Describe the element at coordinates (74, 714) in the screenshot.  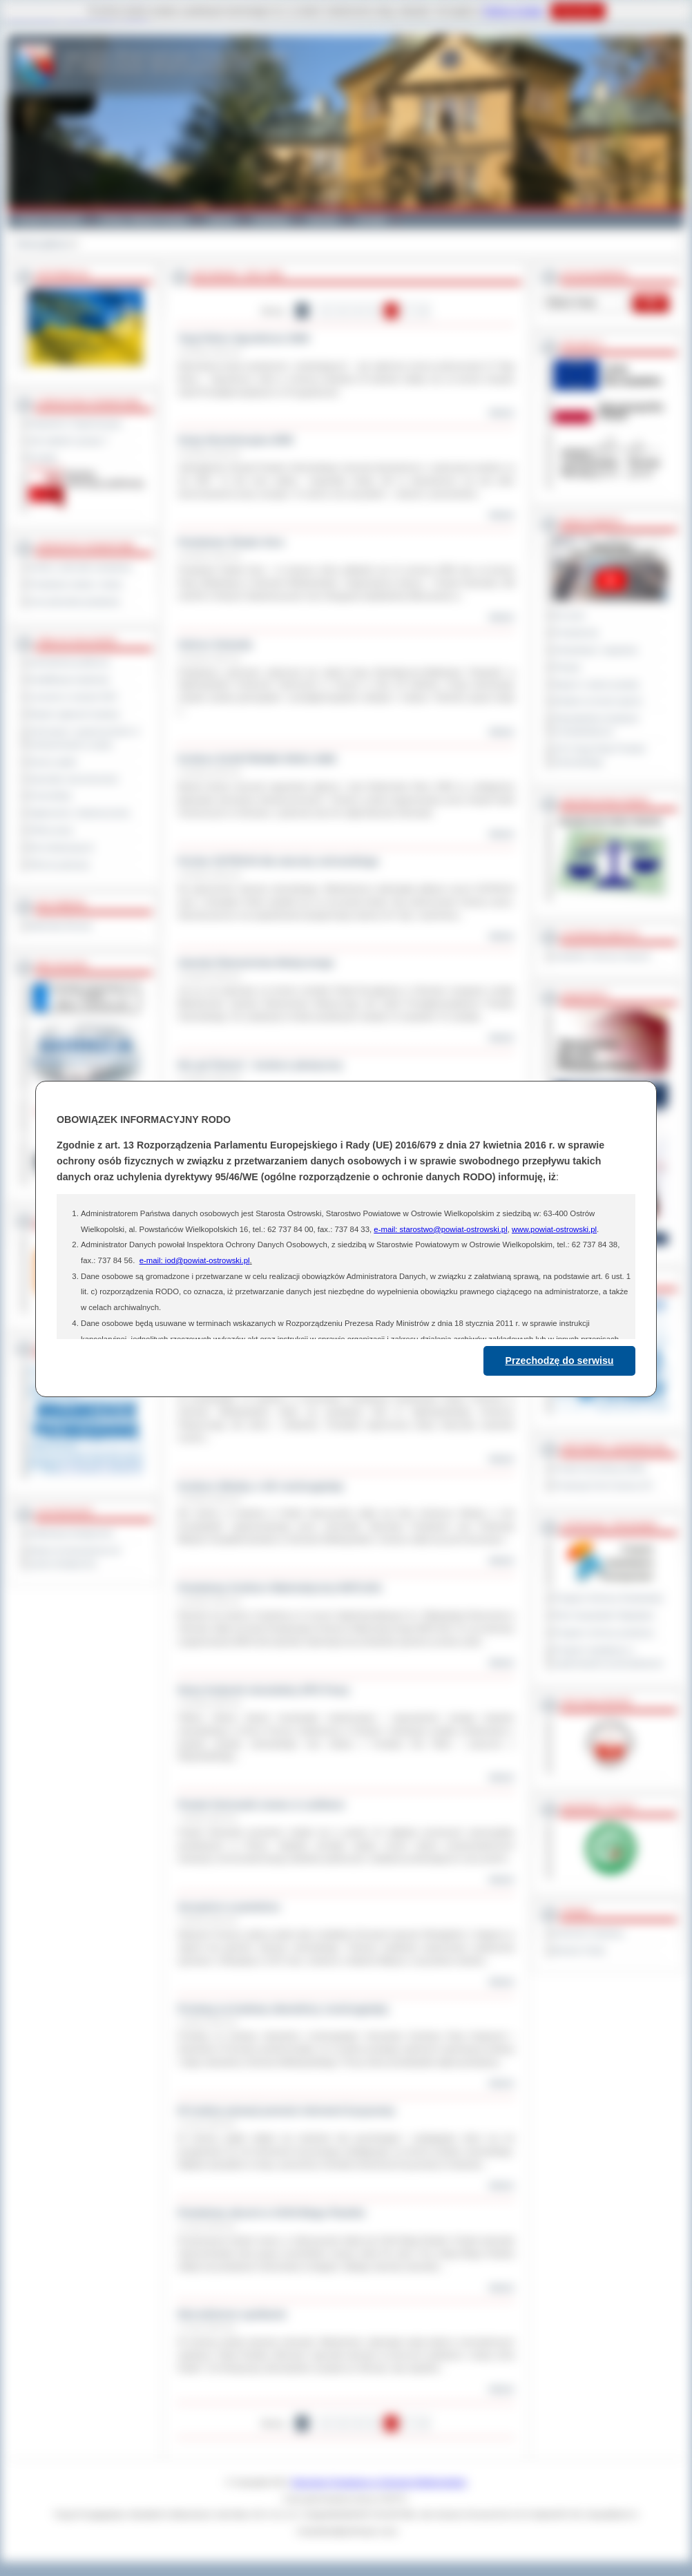
I see `Rejestr zgłoszeń budowy` at that location.